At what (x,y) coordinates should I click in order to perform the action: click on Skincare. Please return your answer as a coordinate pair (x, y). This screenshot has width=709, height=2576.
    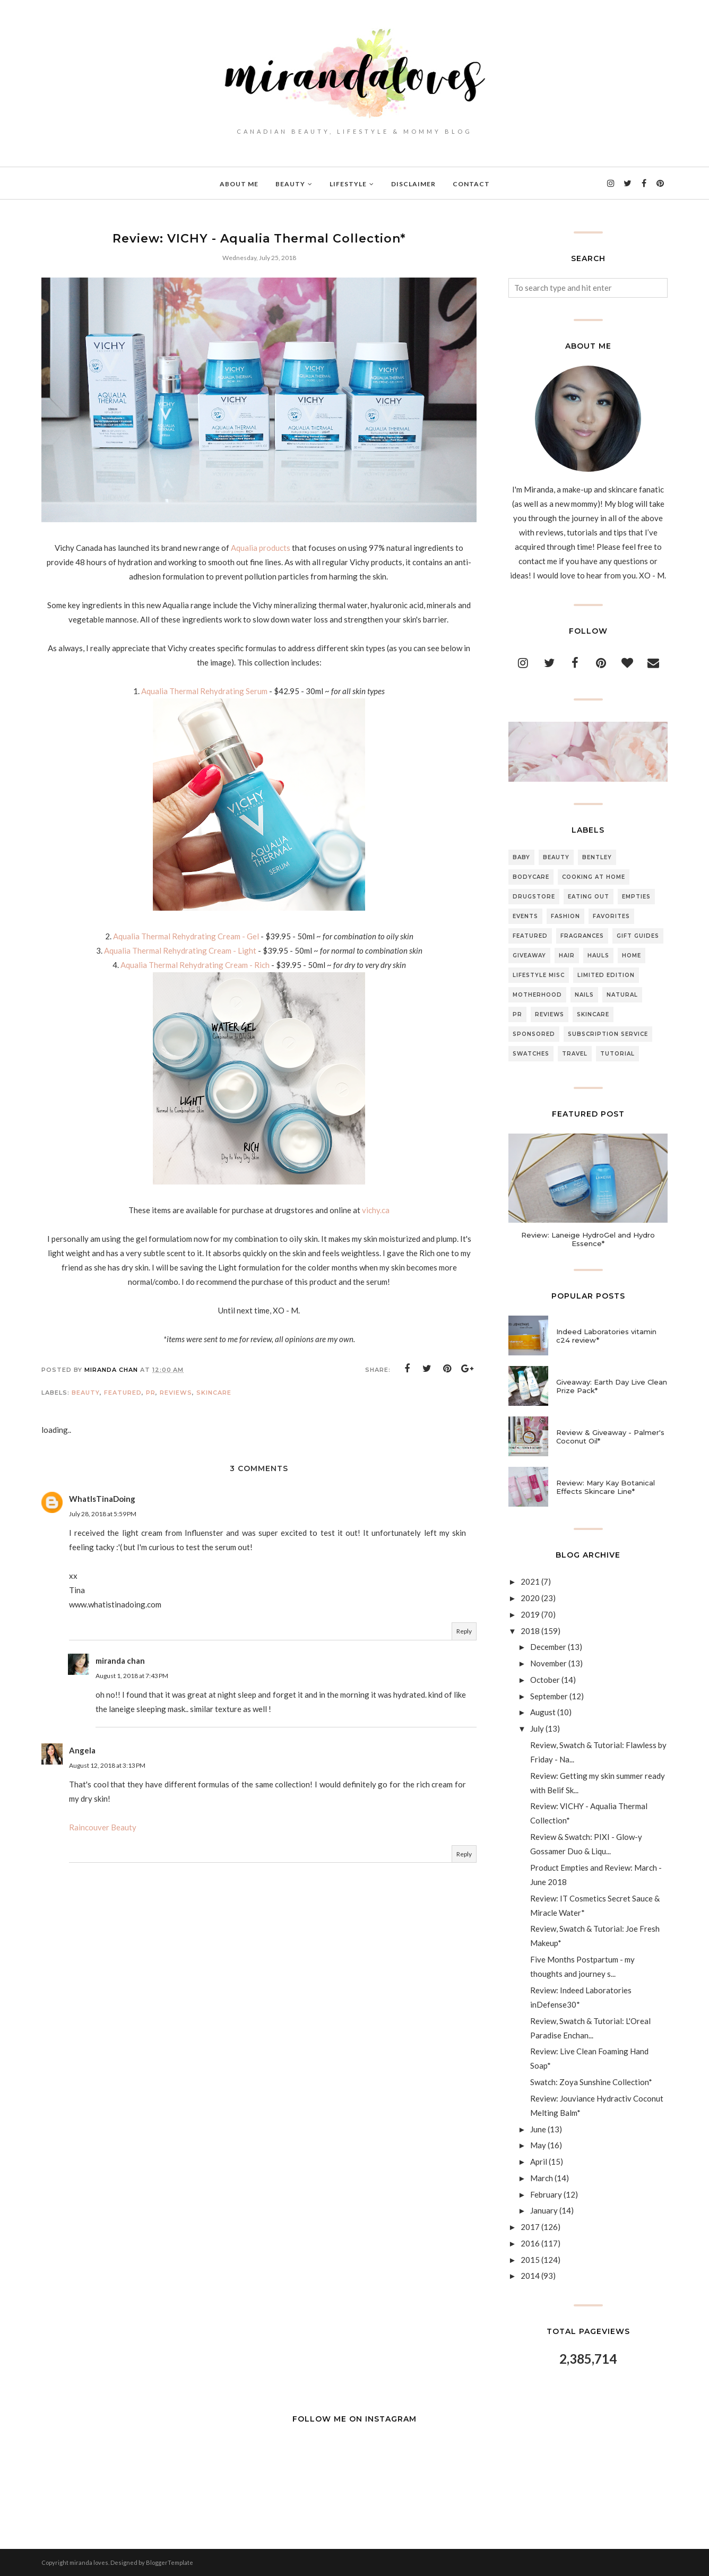
    Looking at the image, I should click on (213, 1392).